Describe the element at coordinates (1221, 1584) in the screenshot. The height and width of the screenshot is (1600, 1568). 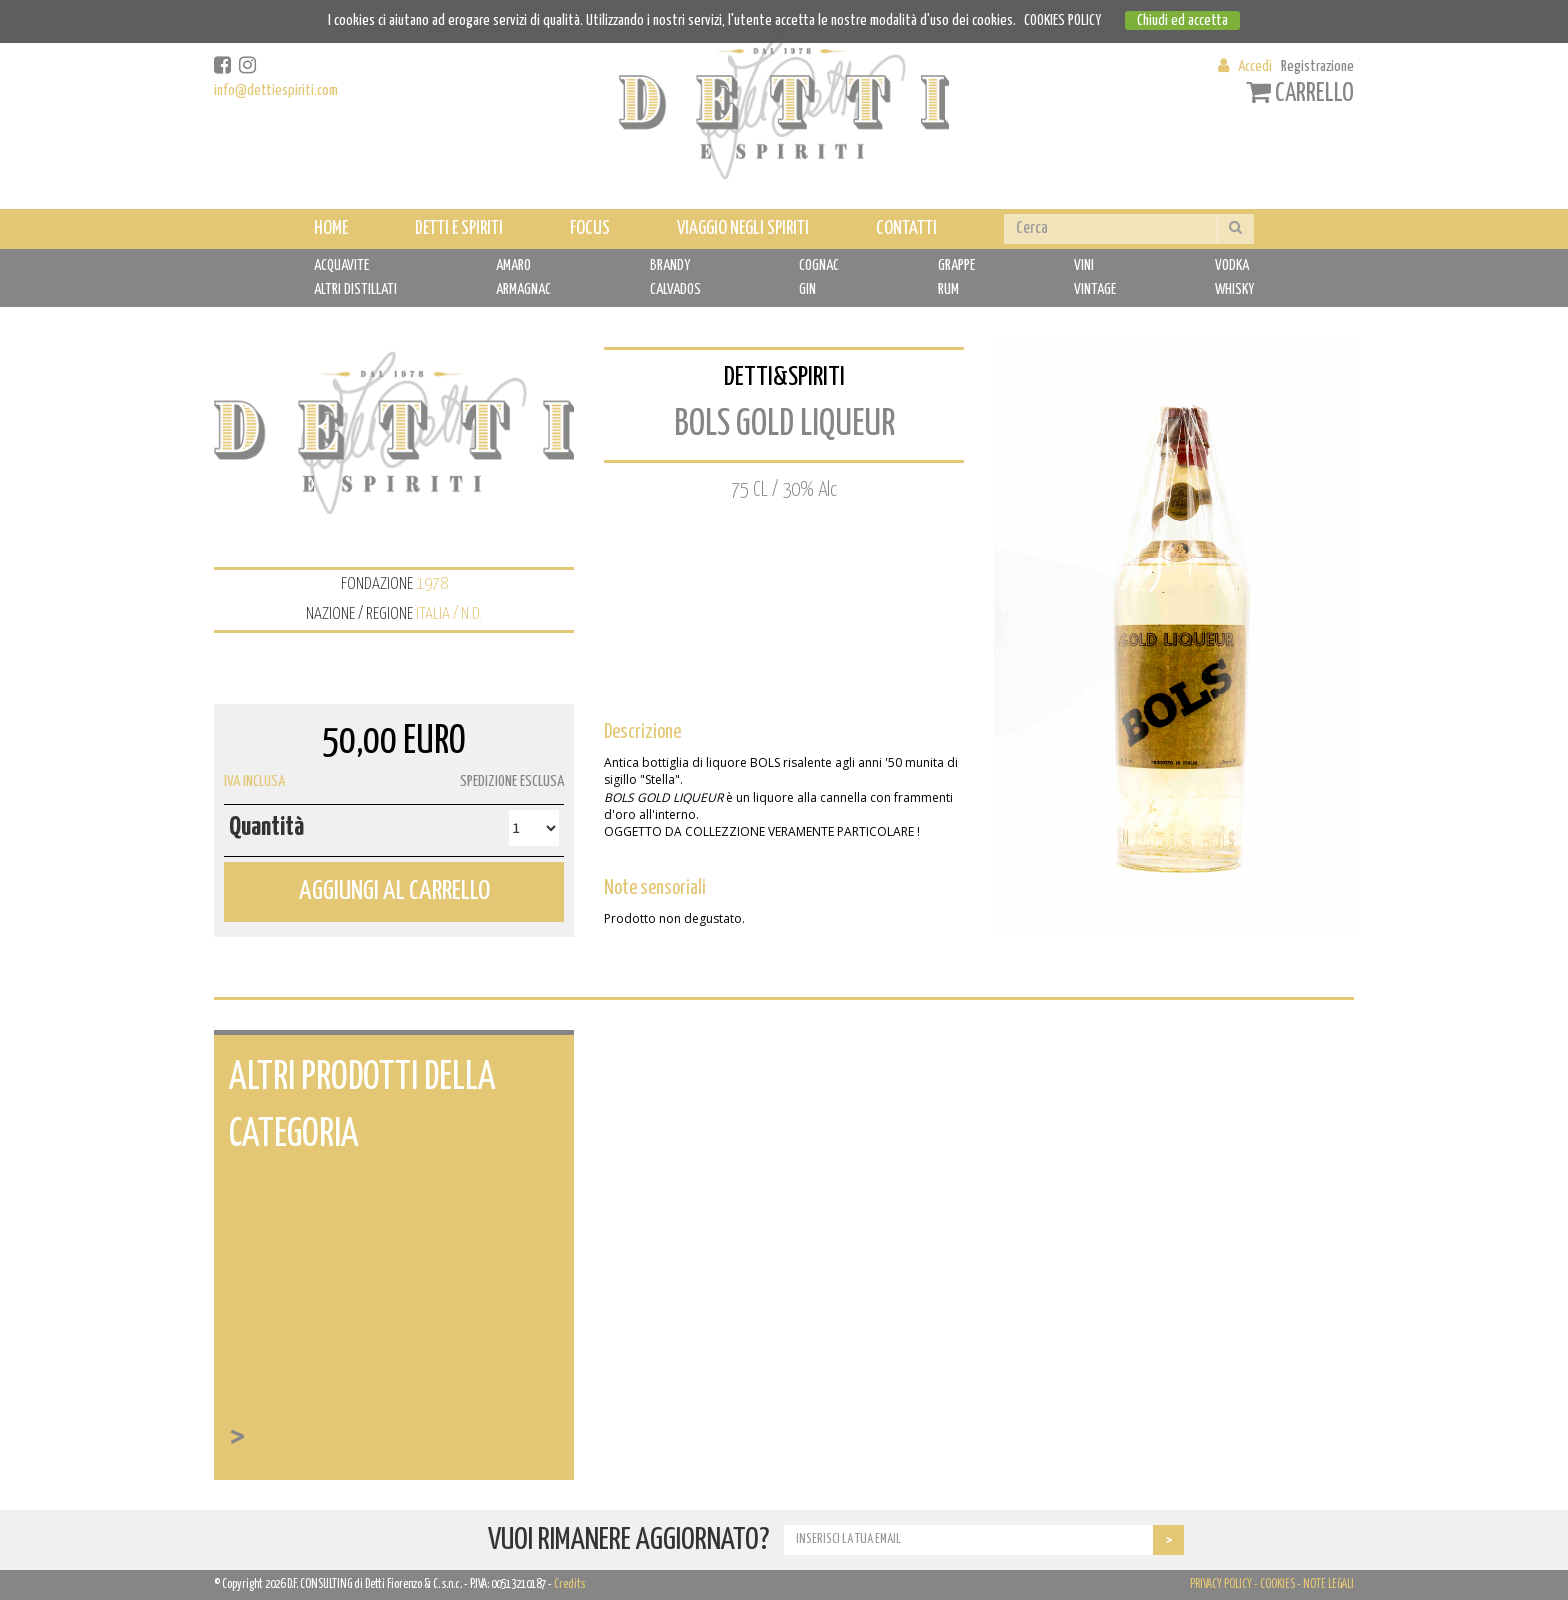
I see `PRIVACY POLICY` at that location.